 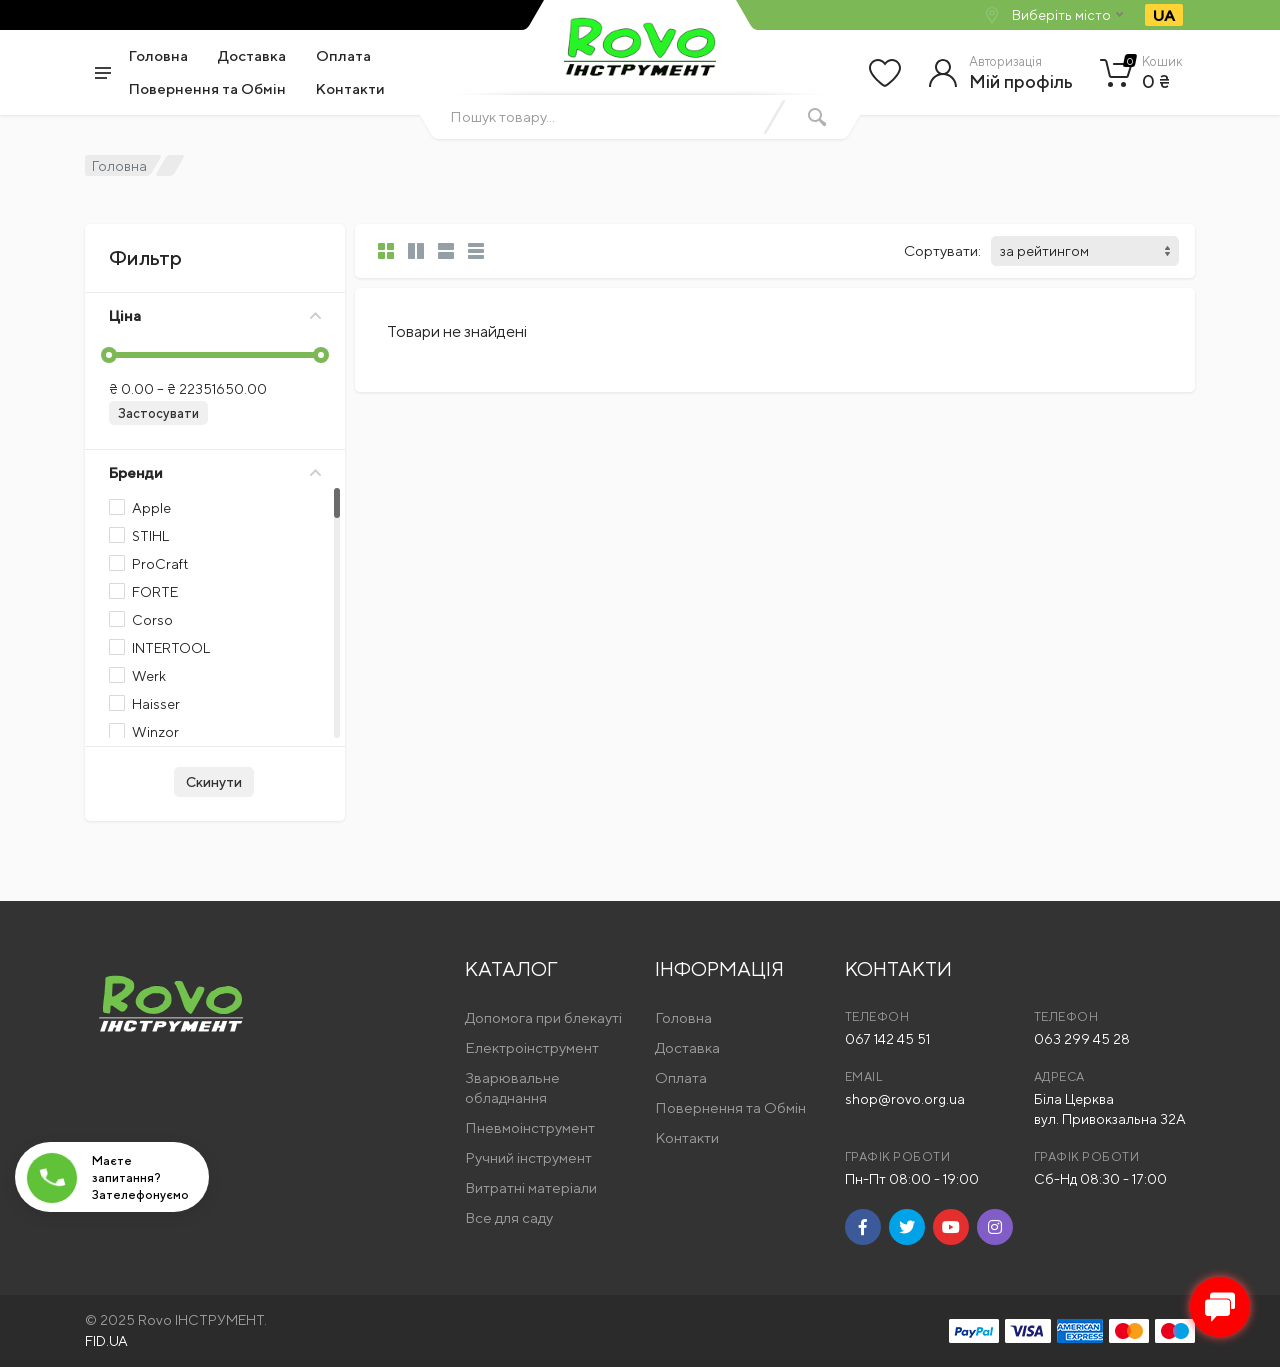 I want to click on FID.UA, so click(x=106, y=1341).